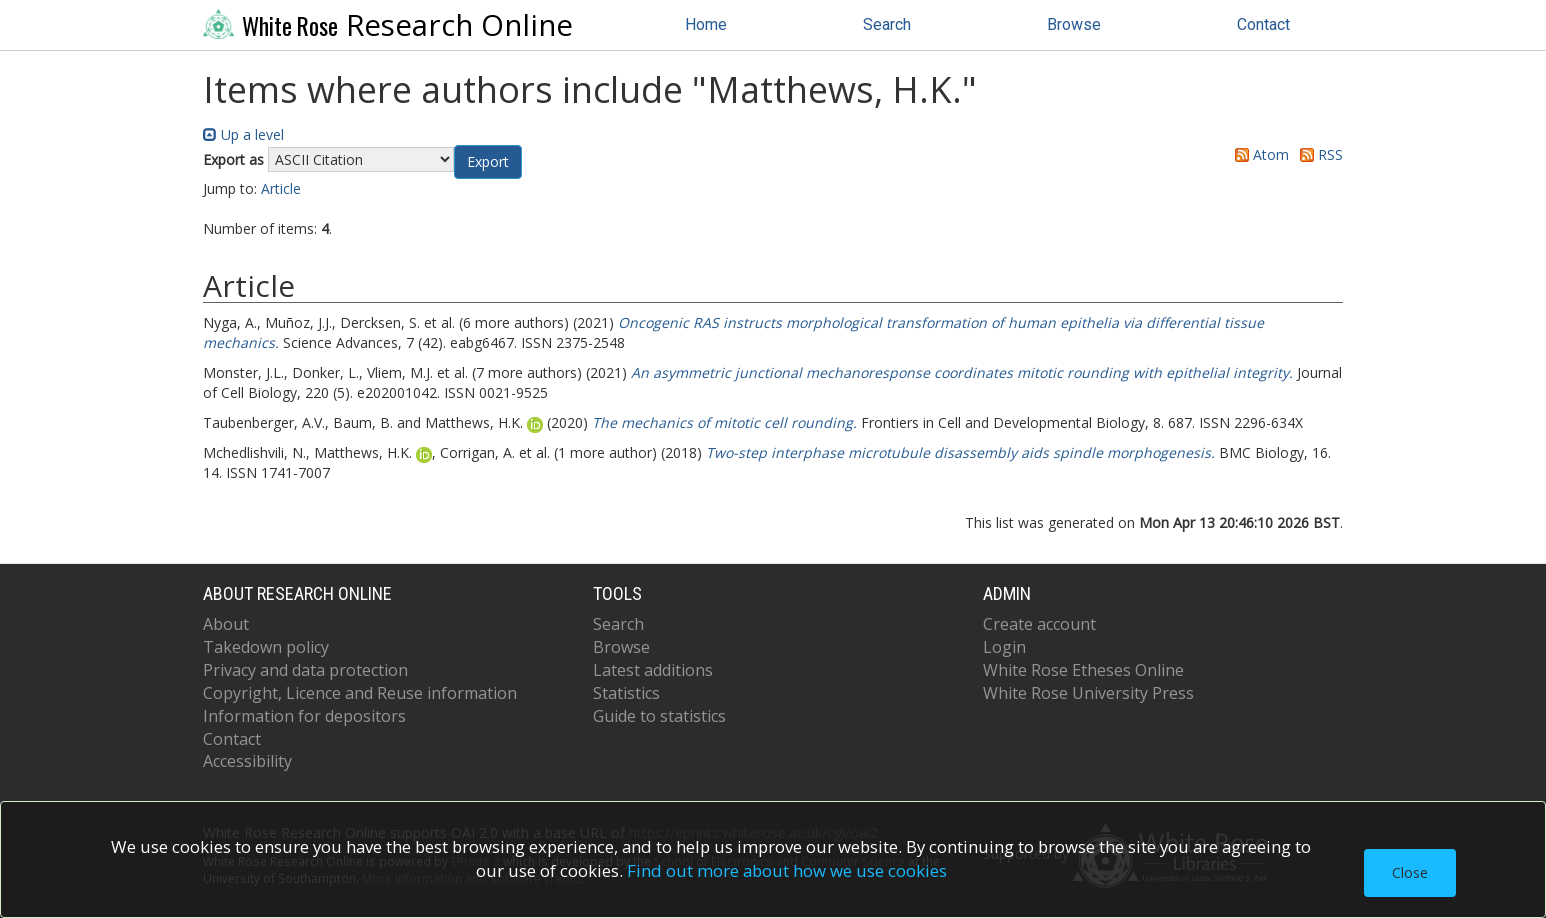 This screenshot has width=1546, height=918. What do you see at coordinates (1410, 872) in the screenshot?
I see `Close` at bounding box center [1410, 872].